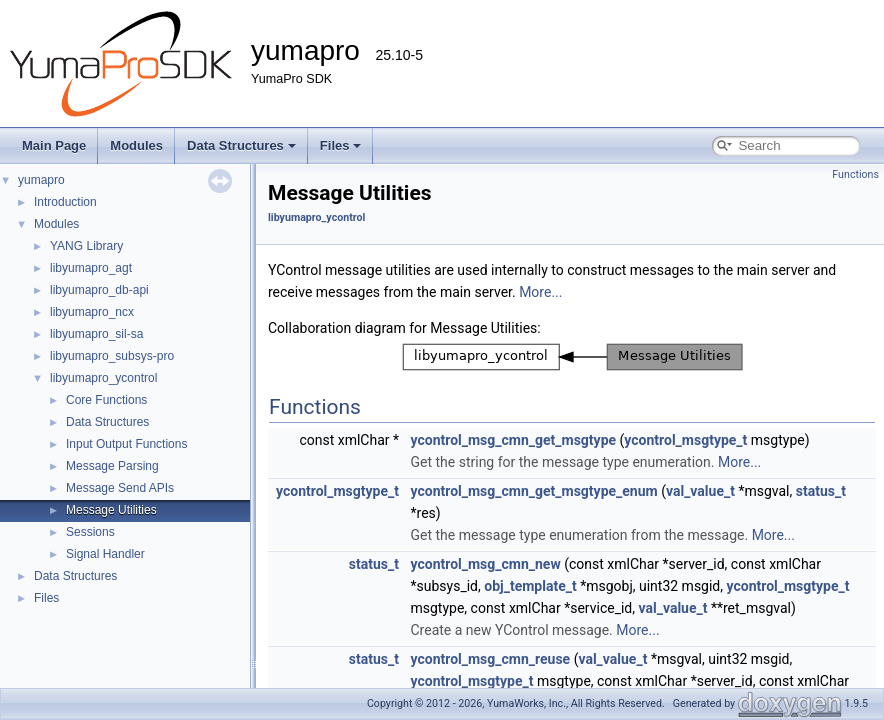 Image resolution: width=884 pixels, height=720 pixels. What do you see at coordinates (685, 440) in the screenshot?
I see `ycontrol_msgtype_t` at bounding box center [685, 440].